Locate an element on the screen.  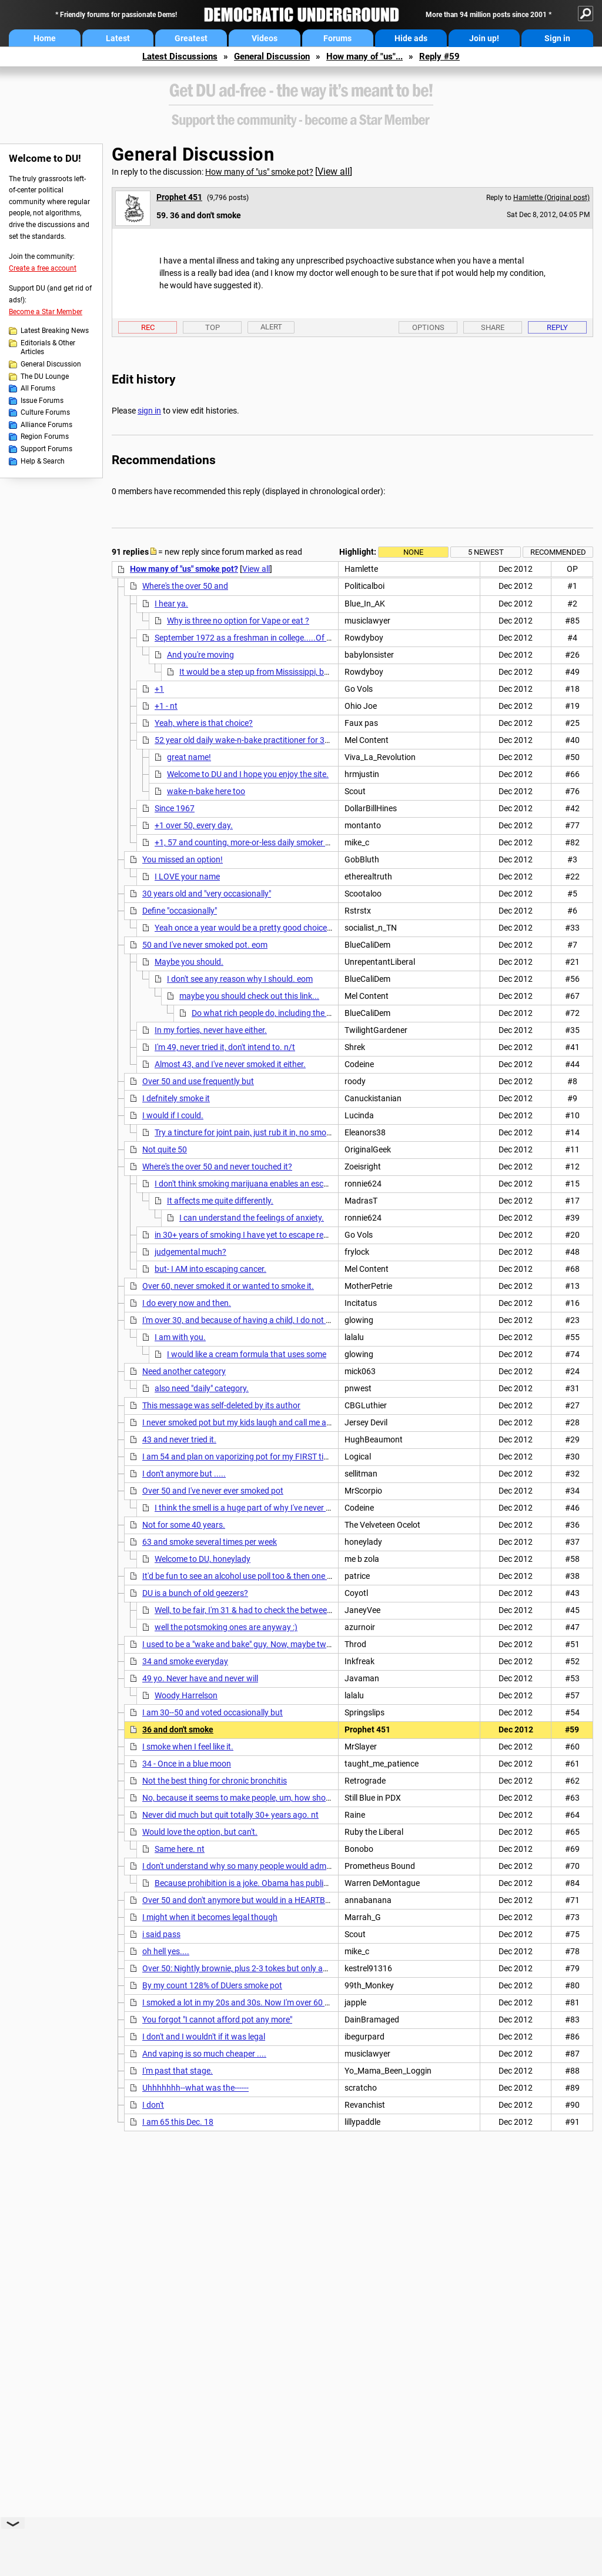
5 newest is located at coordinates (486, 552).